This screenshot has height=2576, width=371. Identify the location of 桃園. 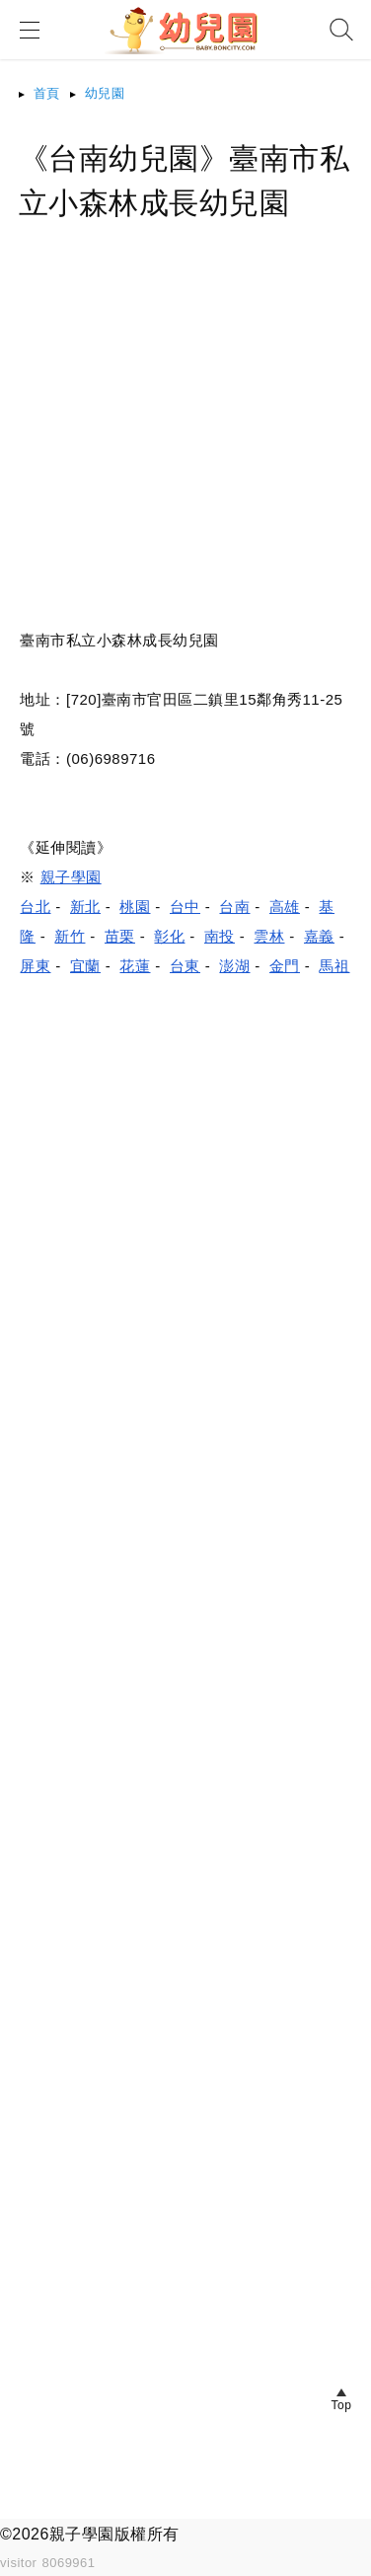
(134, 906).